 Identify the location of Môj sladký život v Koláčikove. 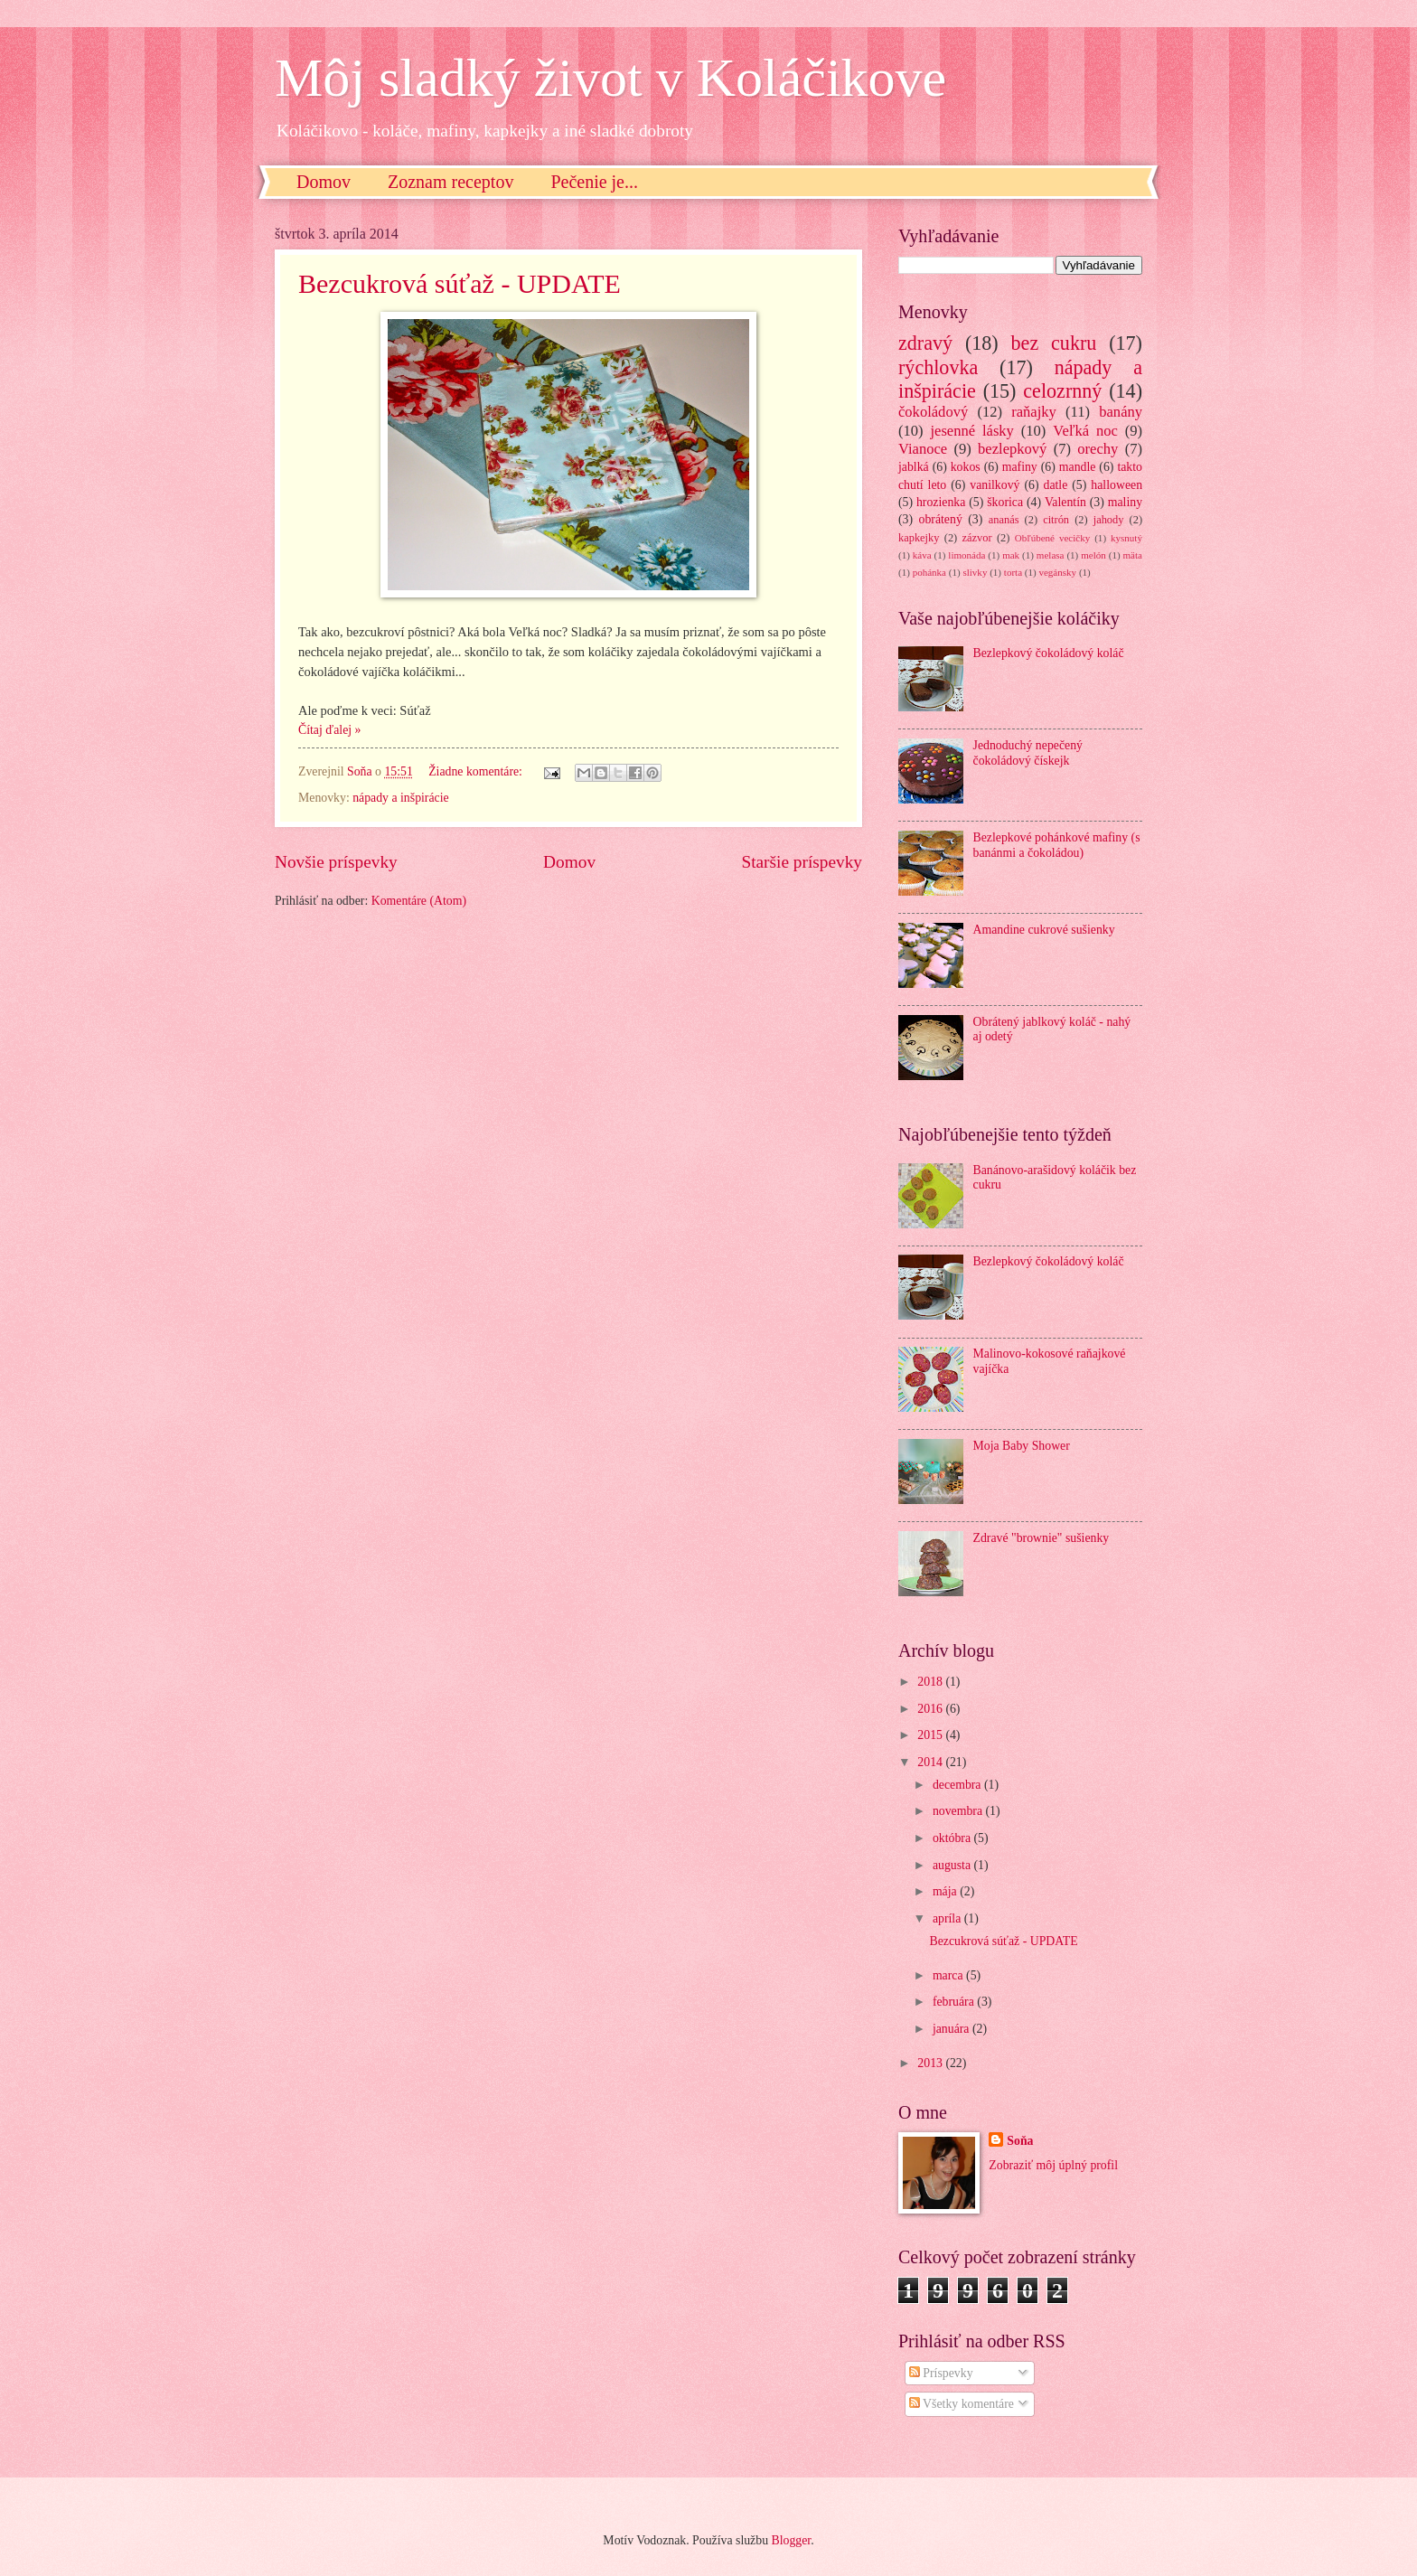
(610, 78).